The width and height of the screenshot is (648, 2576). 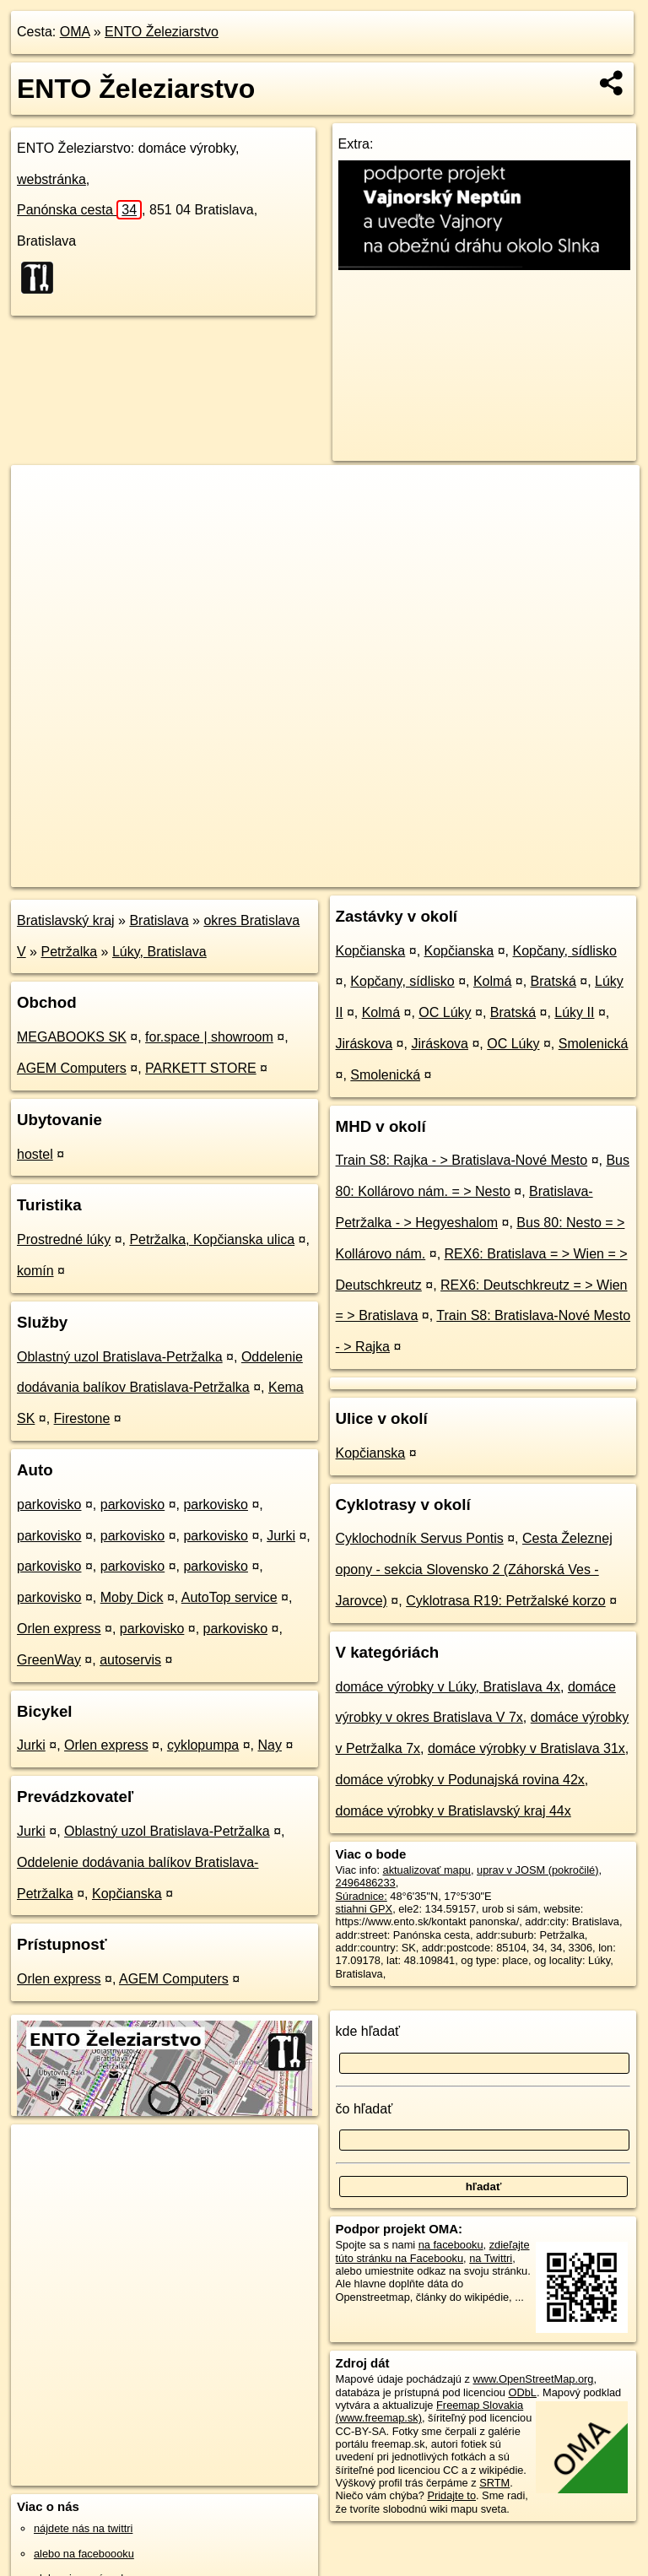 I want to click on uprav v JOSM (pokročilé), so click(x=537, y=1870).